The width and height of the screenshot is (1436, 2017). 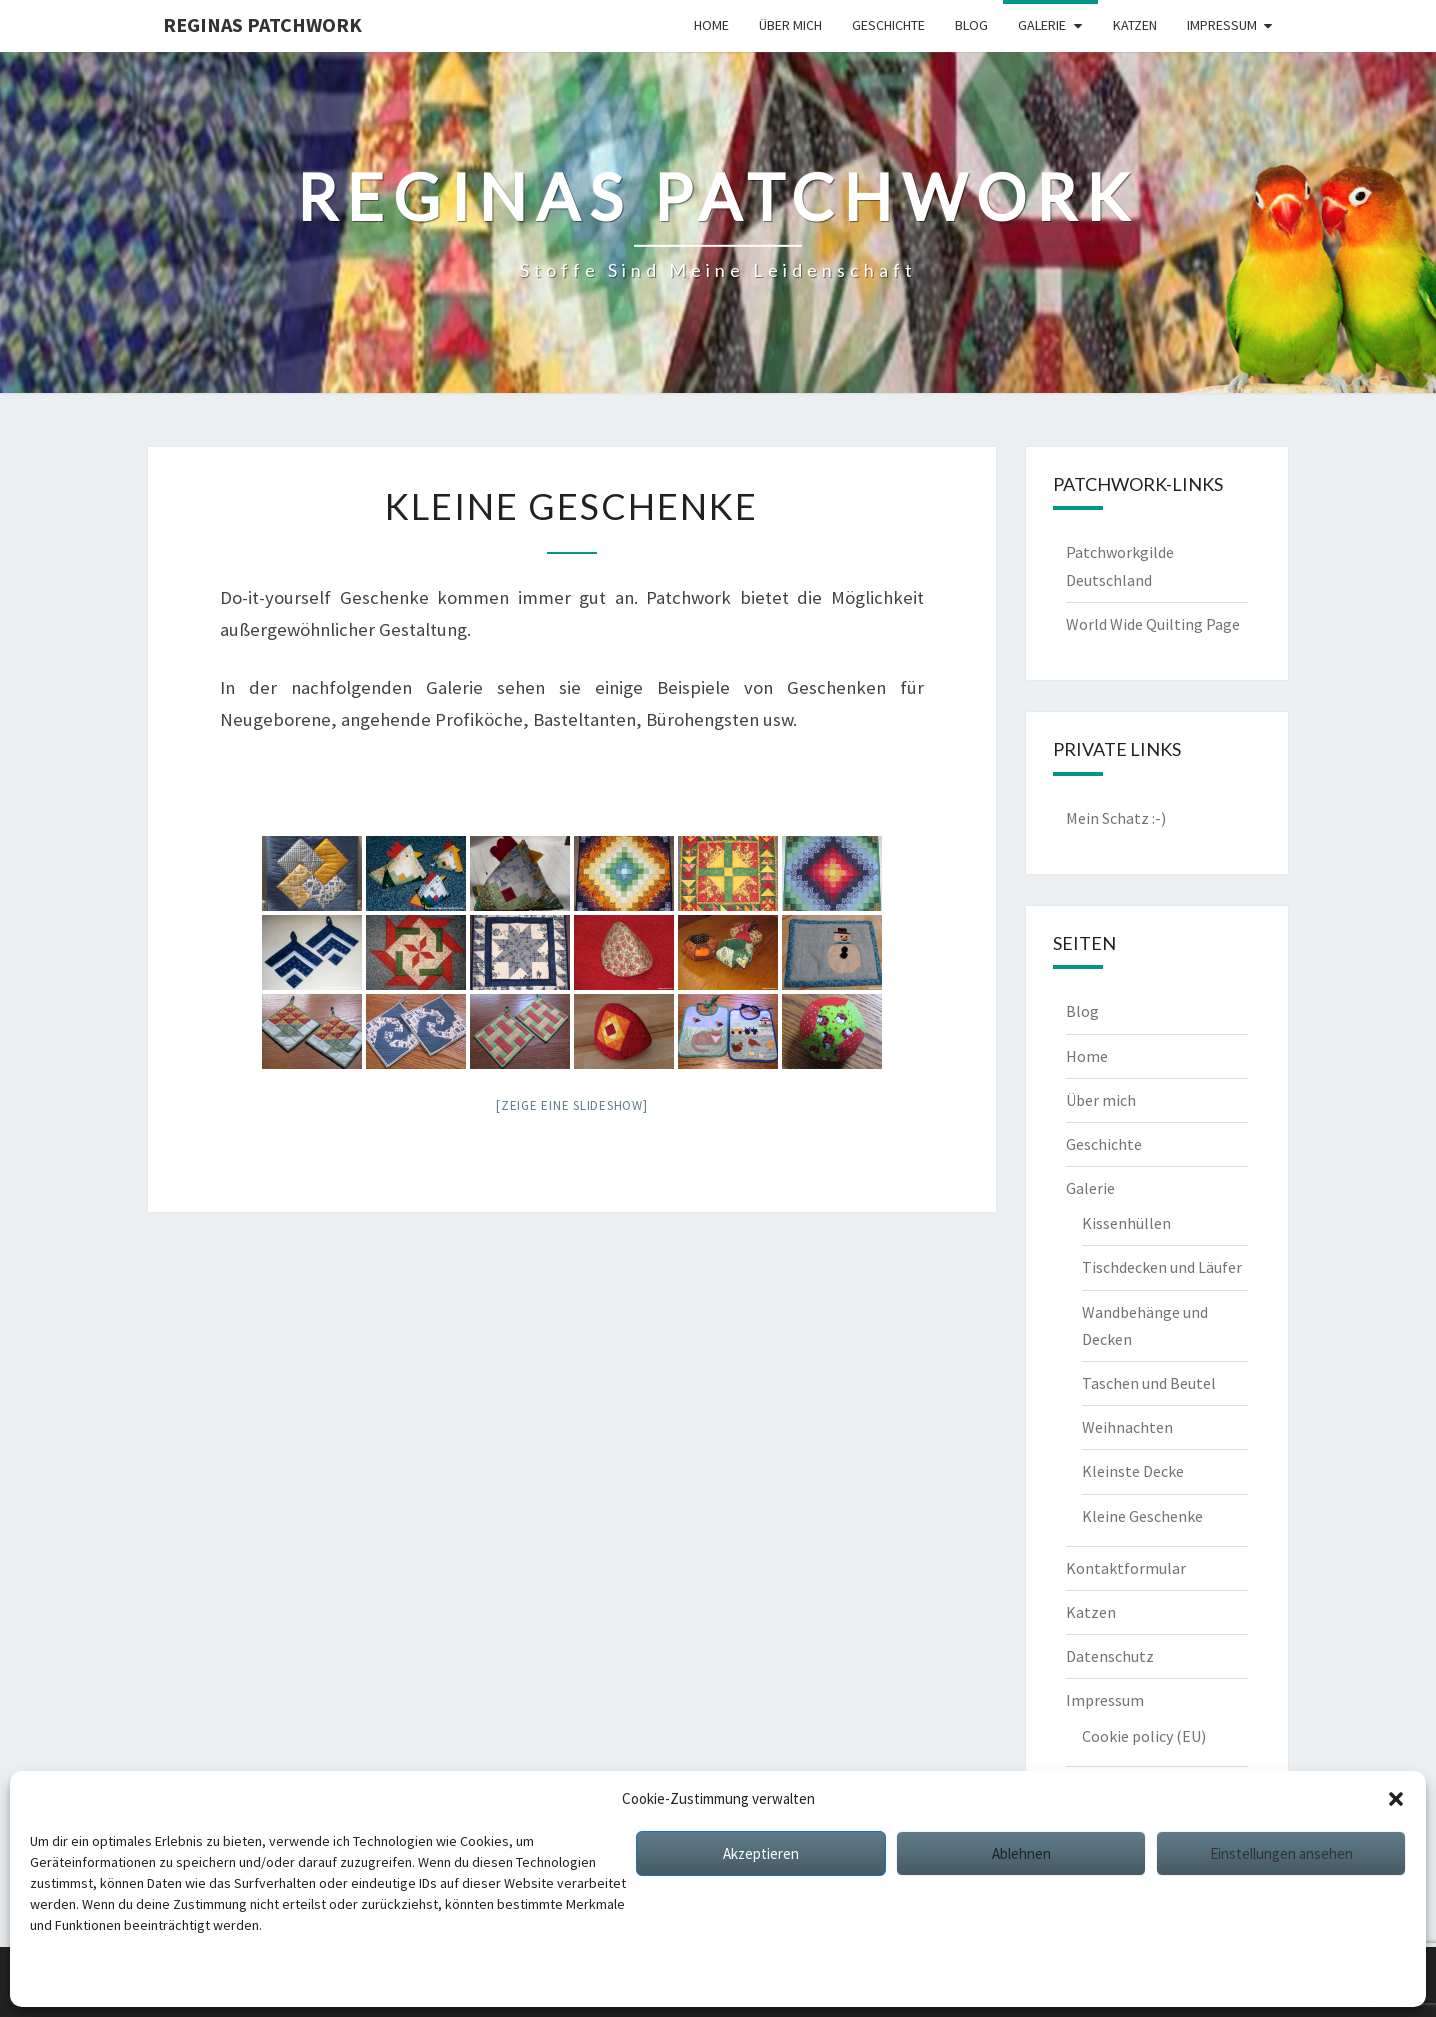 I want to click on Mein Schatz :-), so click(x=1116, y=818).